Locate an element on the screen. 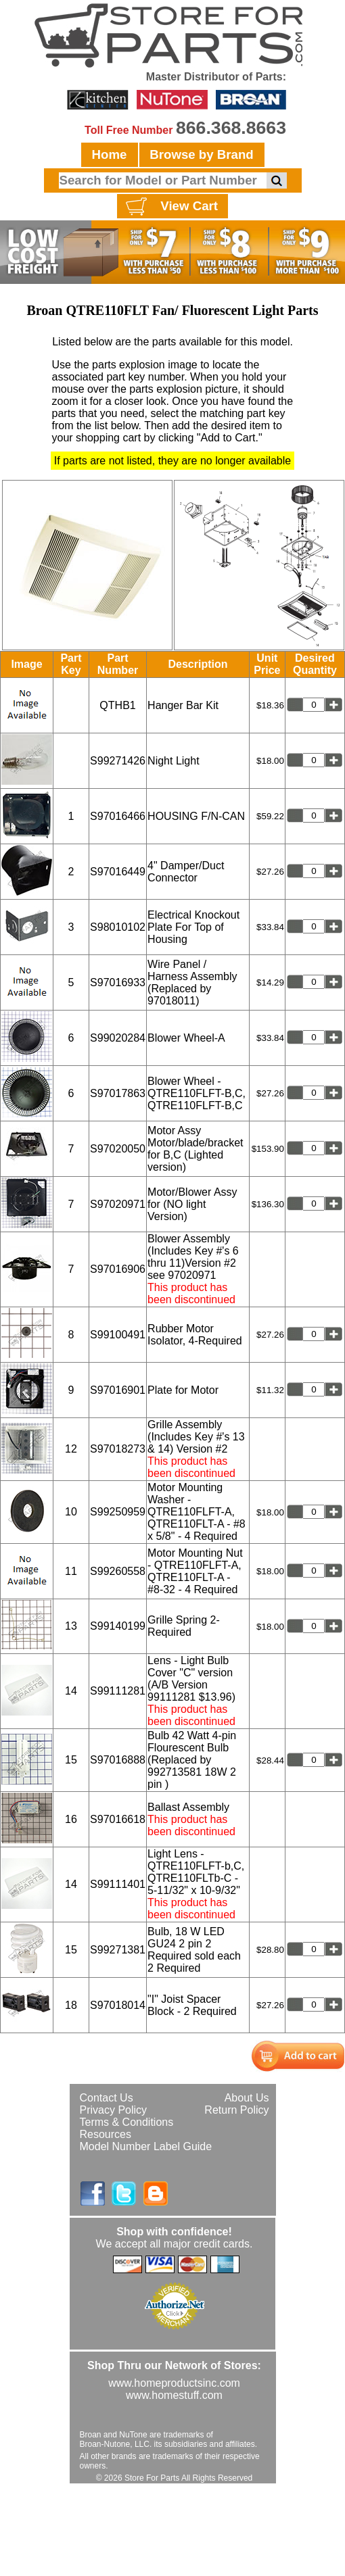 The width and height of the screenshot is (345, 2576). S97020050 is located at coordinates (117, 1149).